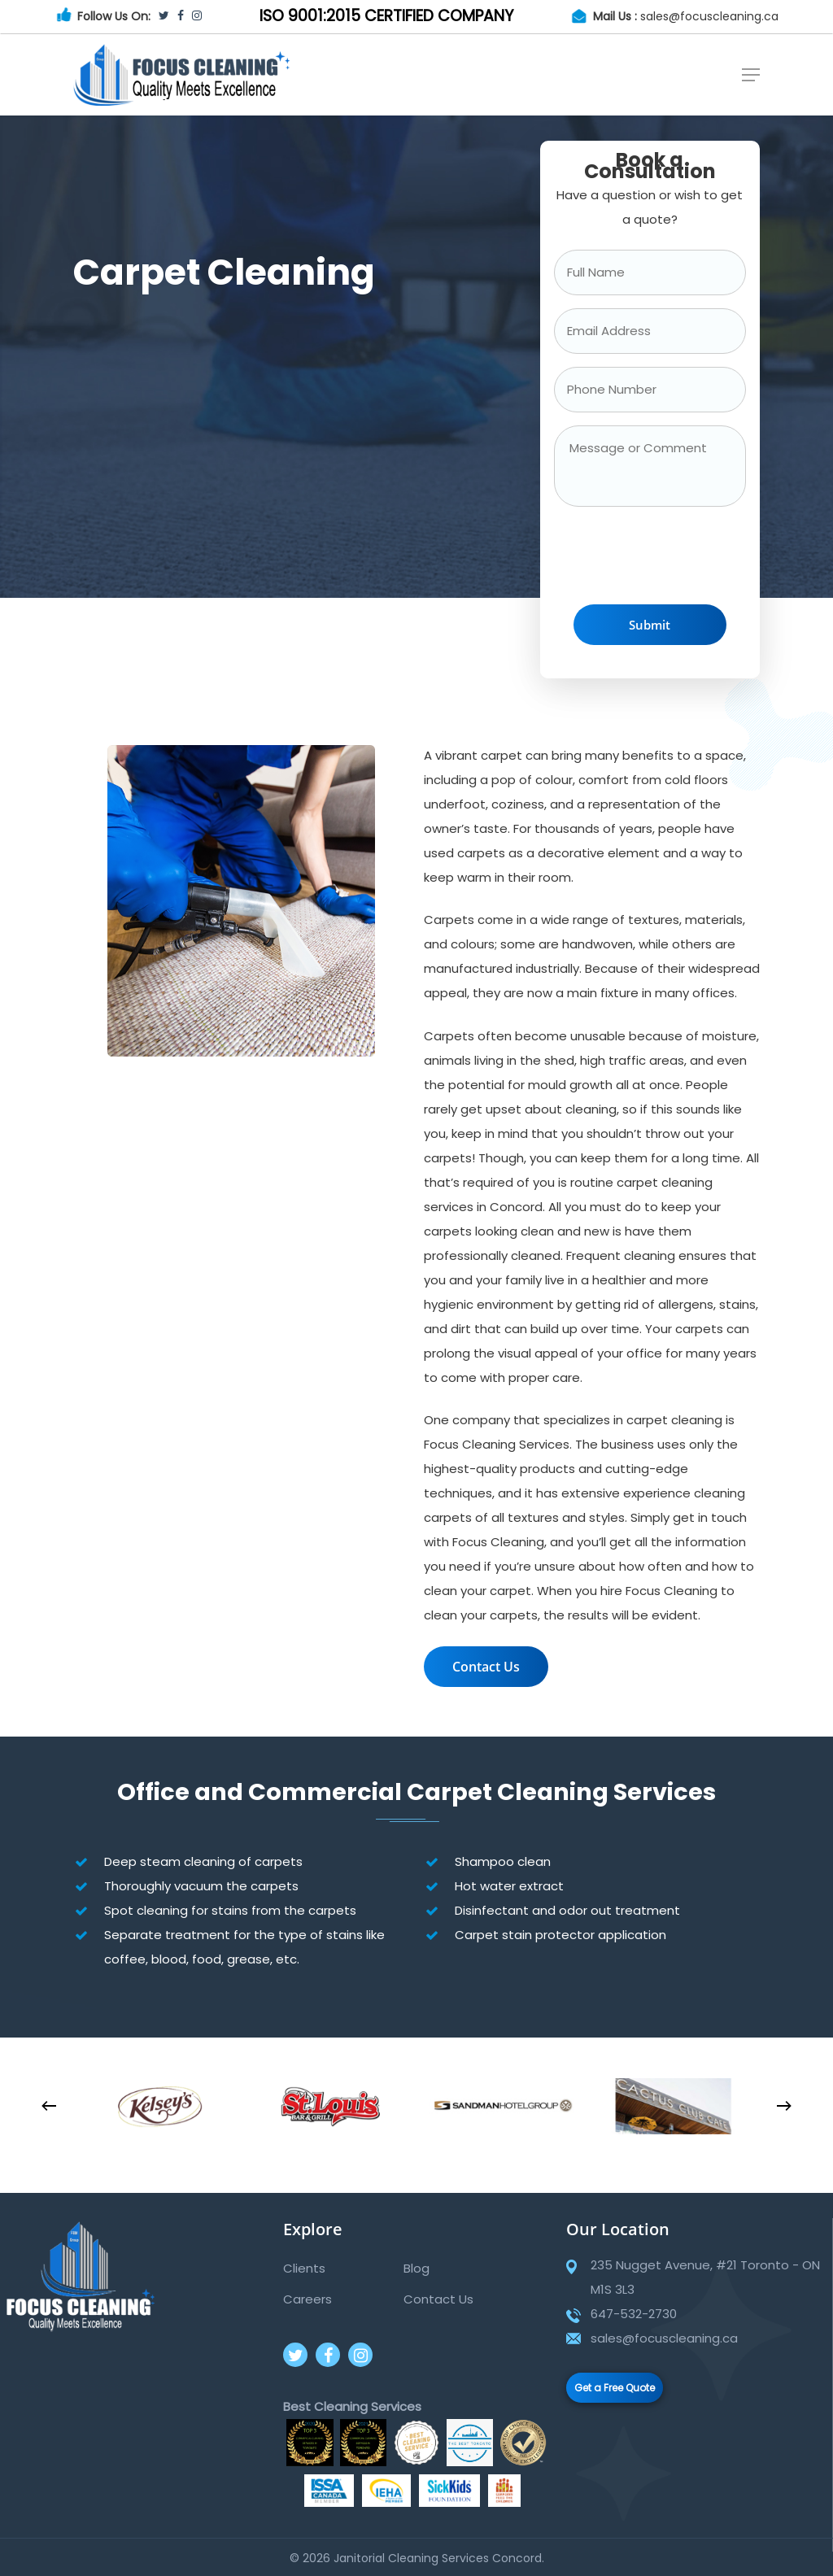 The image size is (833, 2576). I want to click on [Navigation Menu], so click(751, 75).